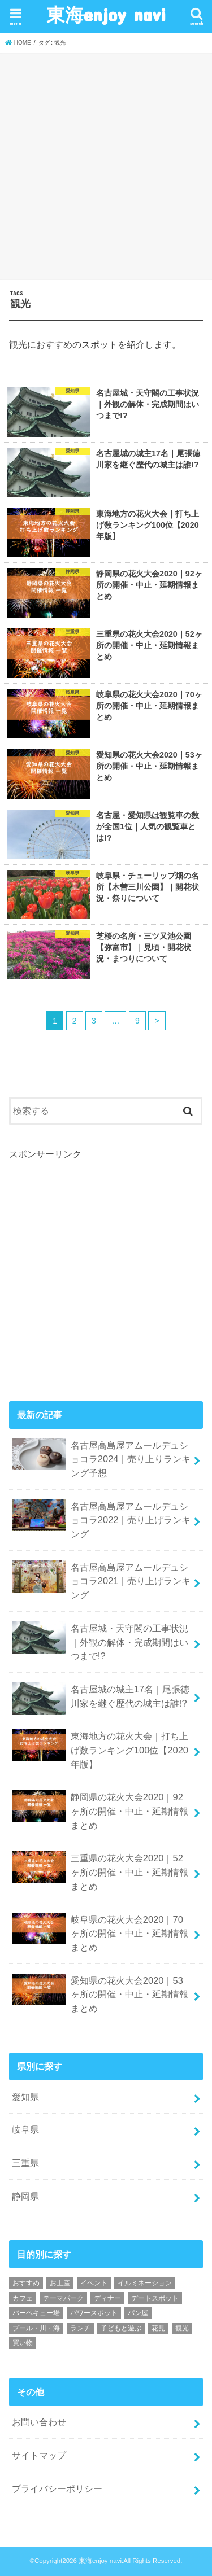 The width and height of the screenshot is (212, 2576). What do you see at coordinates (25, 2163) in the screenshot?
I see `三重県` at bounding box center [25, 2163].